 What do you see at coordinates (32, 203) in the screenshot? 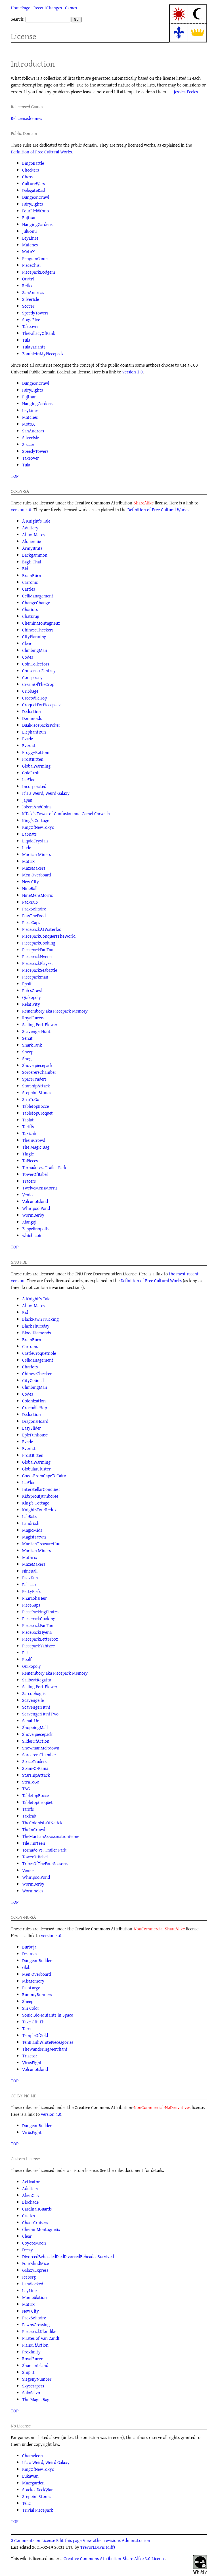
I see `FairyLights` at bounding box center [32, 203].